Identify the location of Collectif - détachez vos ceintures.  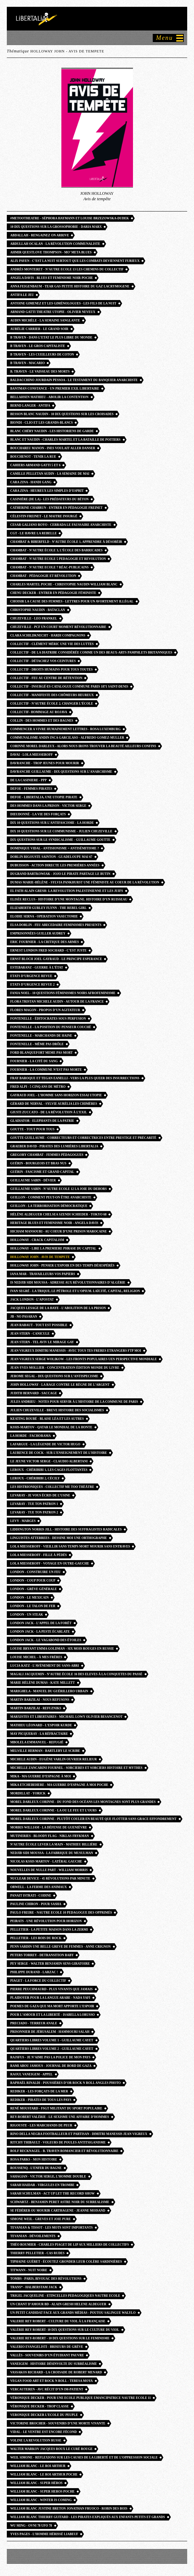
(43, 661).